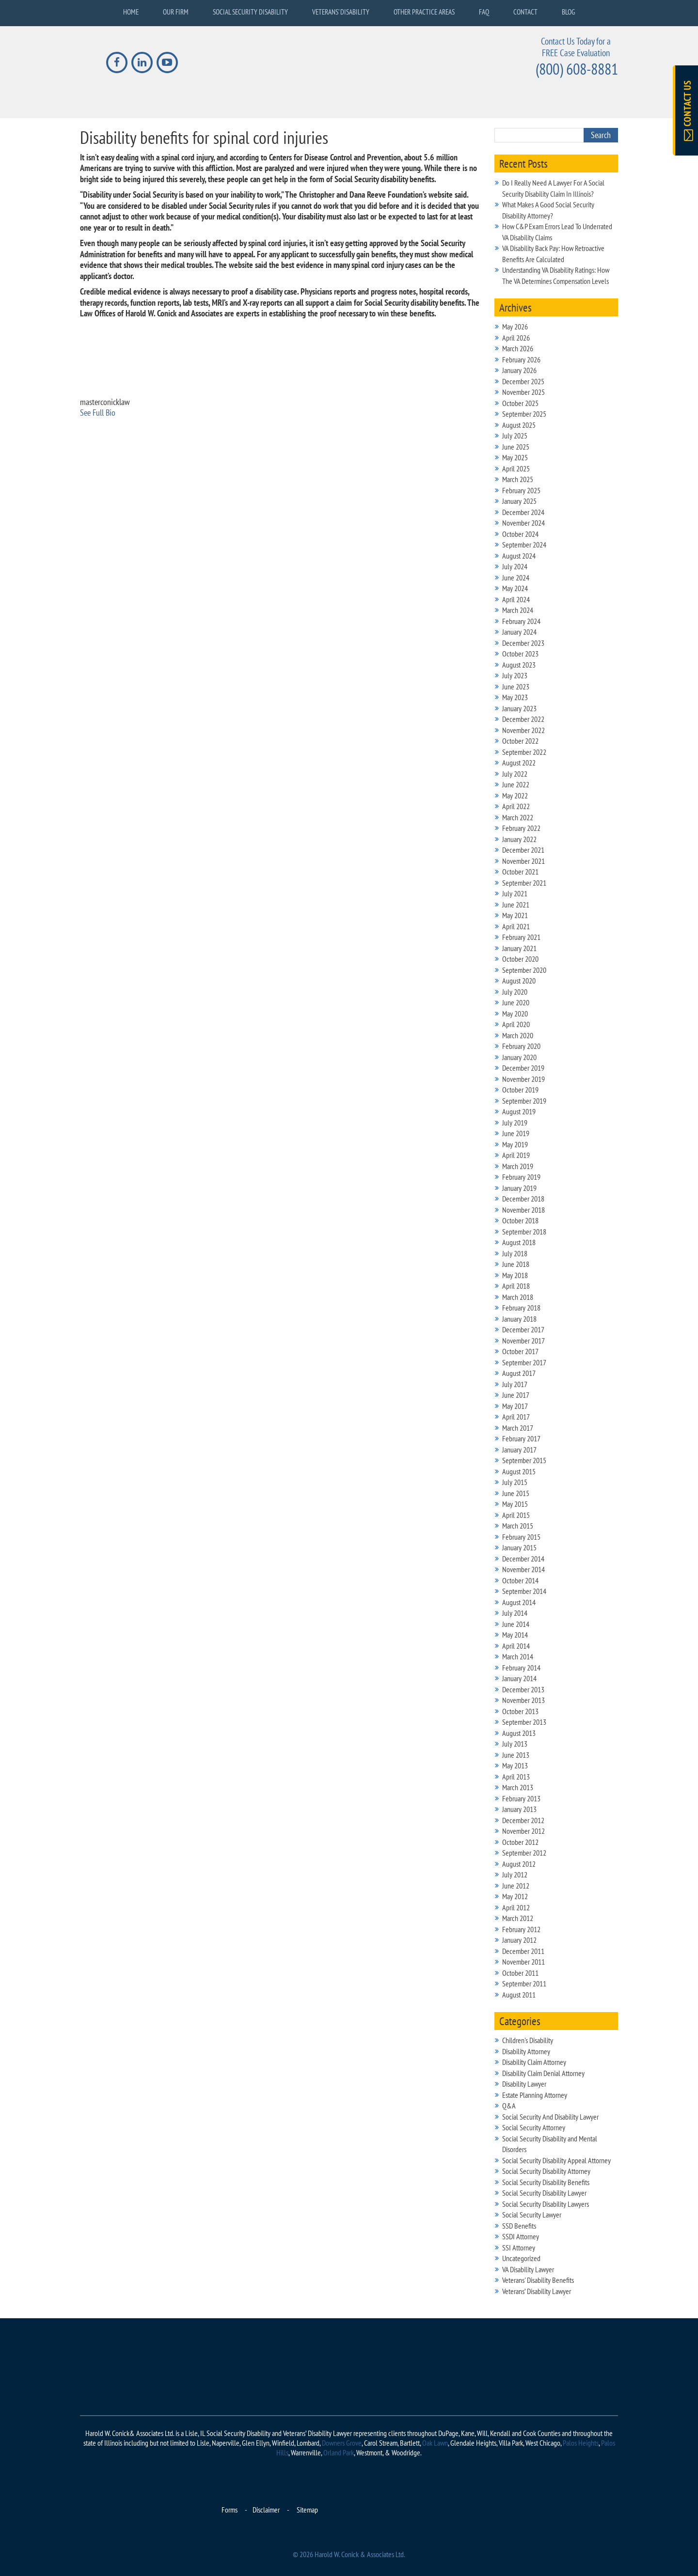  I want to click on November 2021, so click(523, 861).